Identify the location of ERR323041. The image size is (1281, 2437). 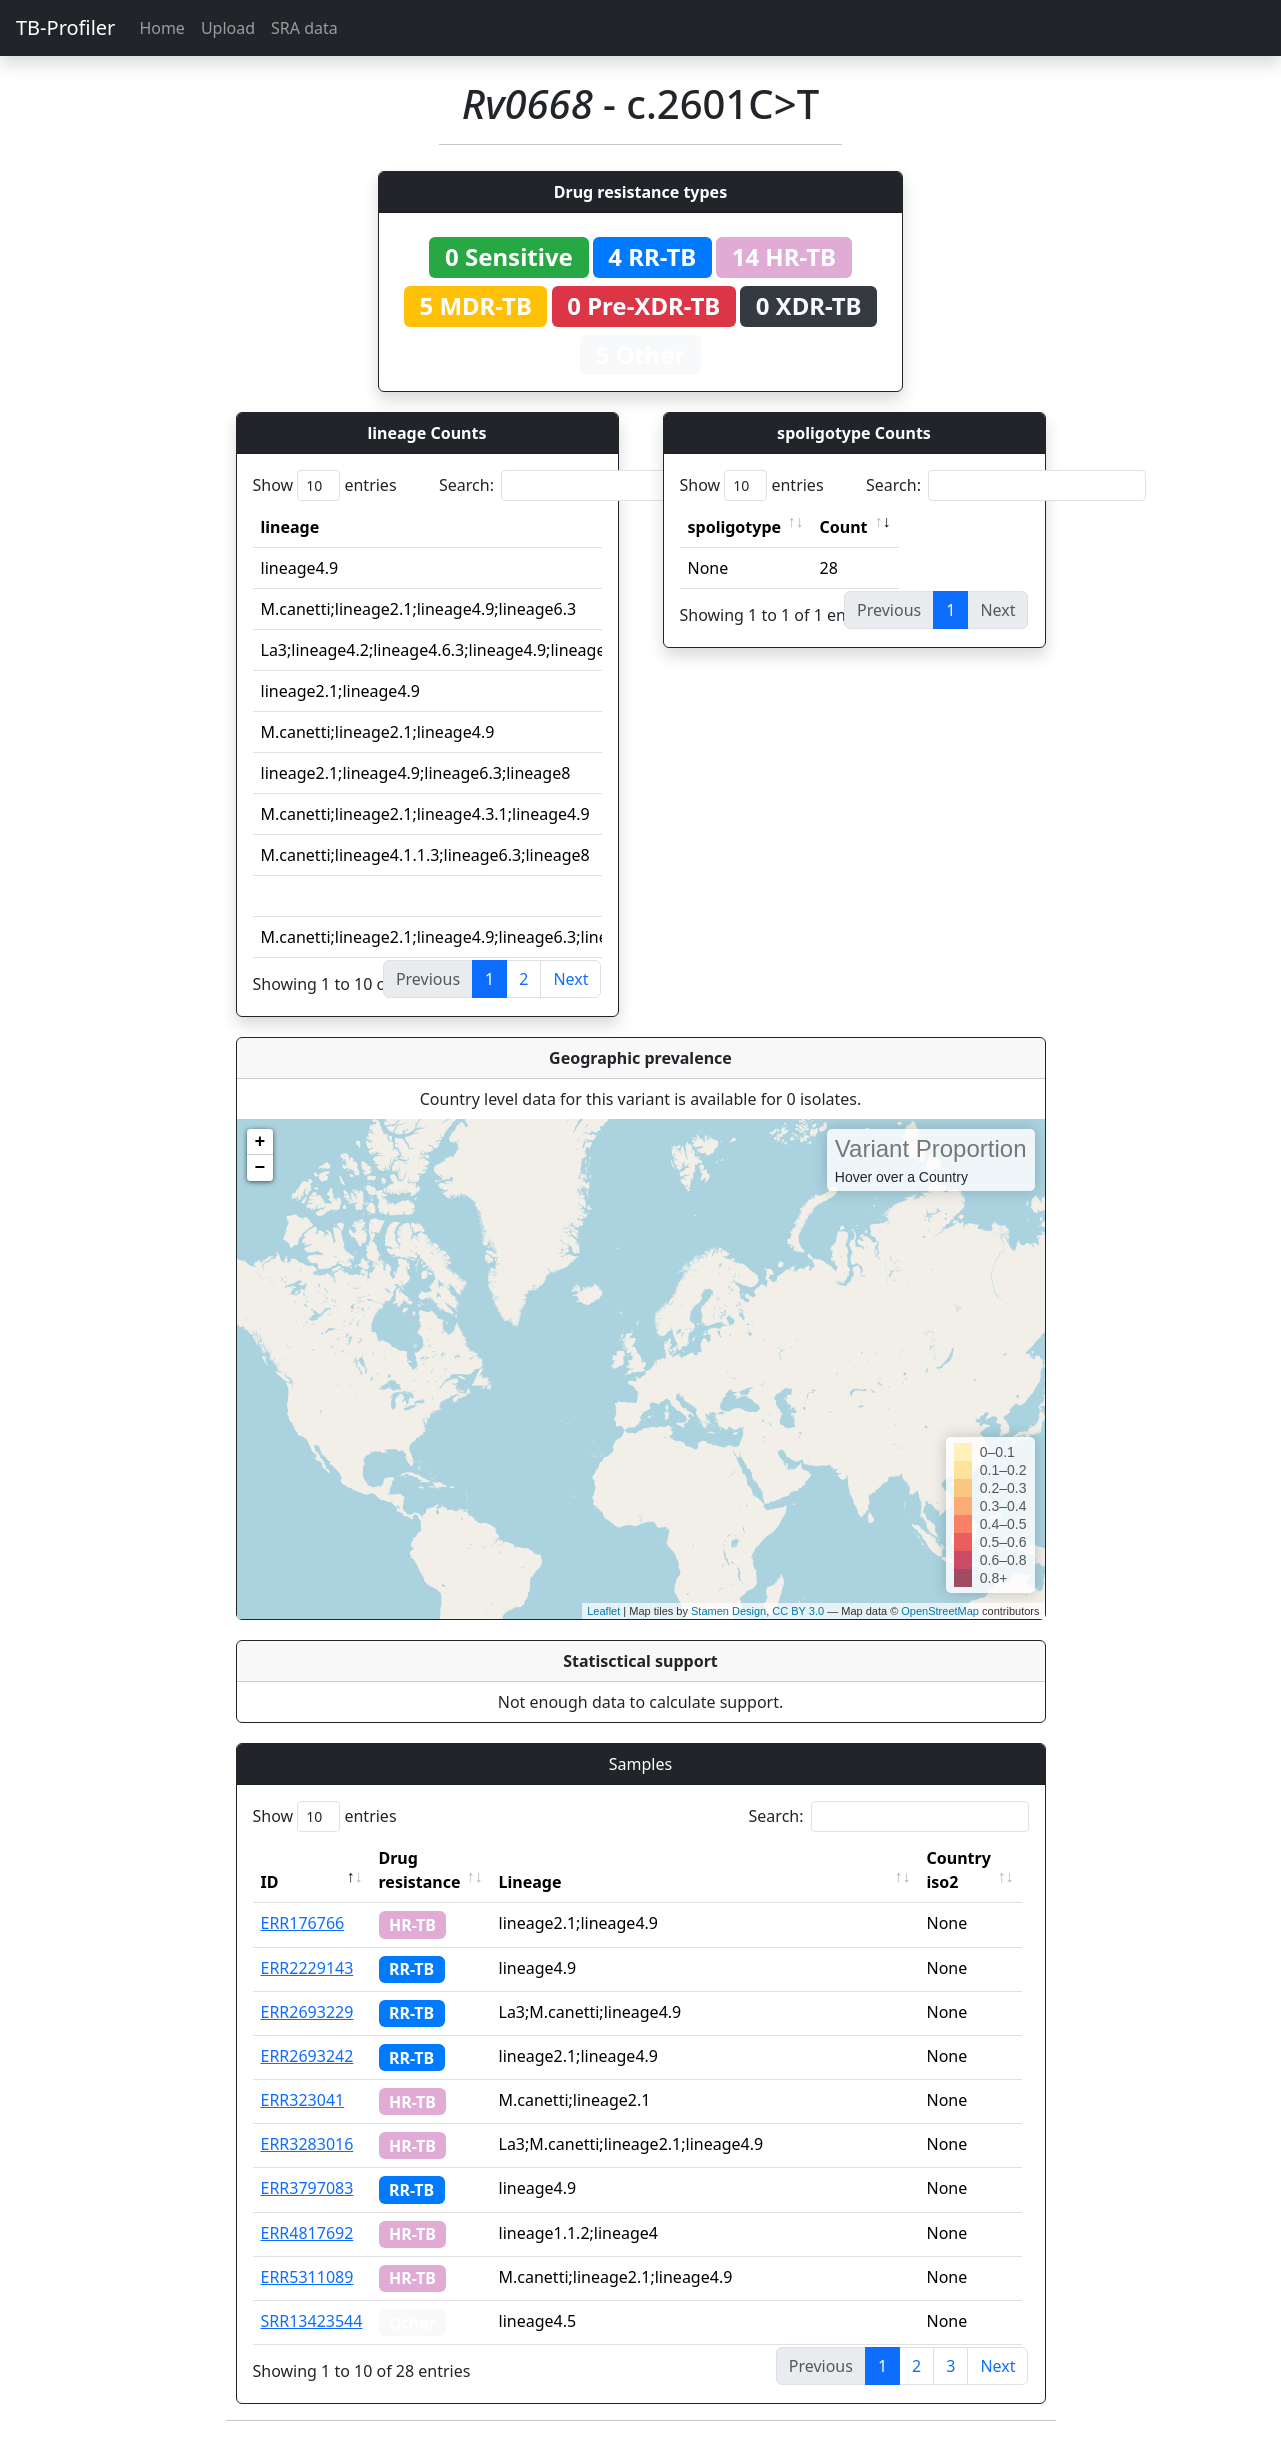
(303, 2100).